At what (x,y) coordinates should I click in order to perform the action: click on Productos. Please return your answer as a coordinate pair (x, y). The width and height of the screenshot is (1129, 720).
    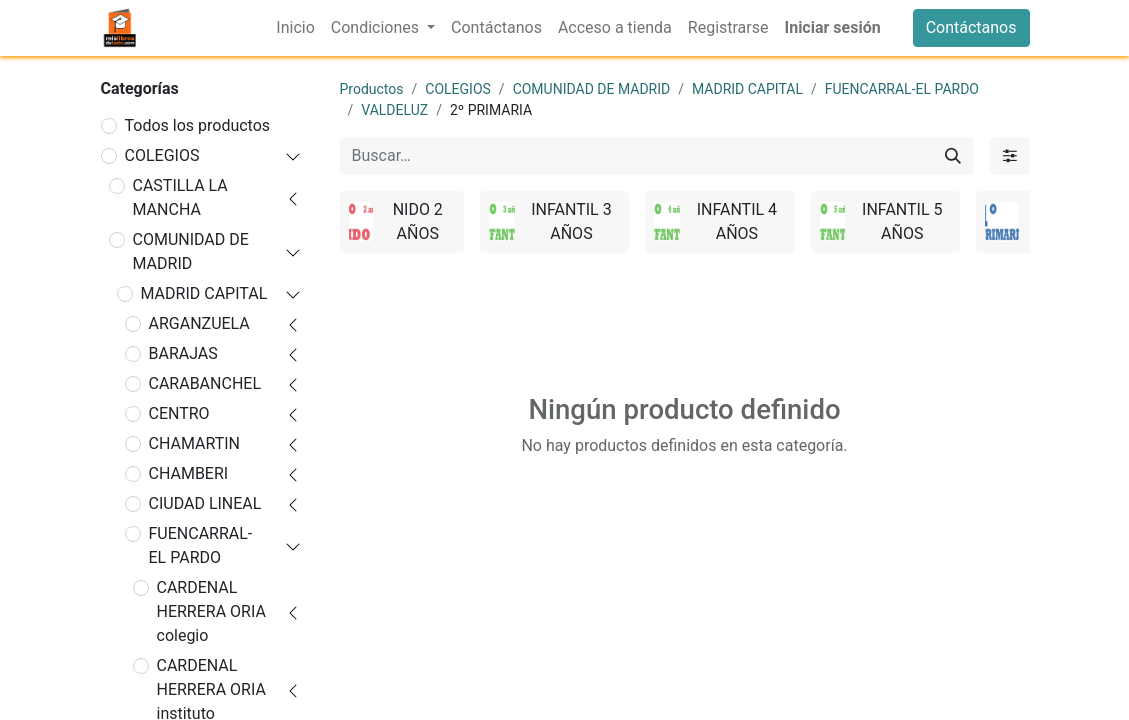
    Looking at the image, I should click on (372, 89).